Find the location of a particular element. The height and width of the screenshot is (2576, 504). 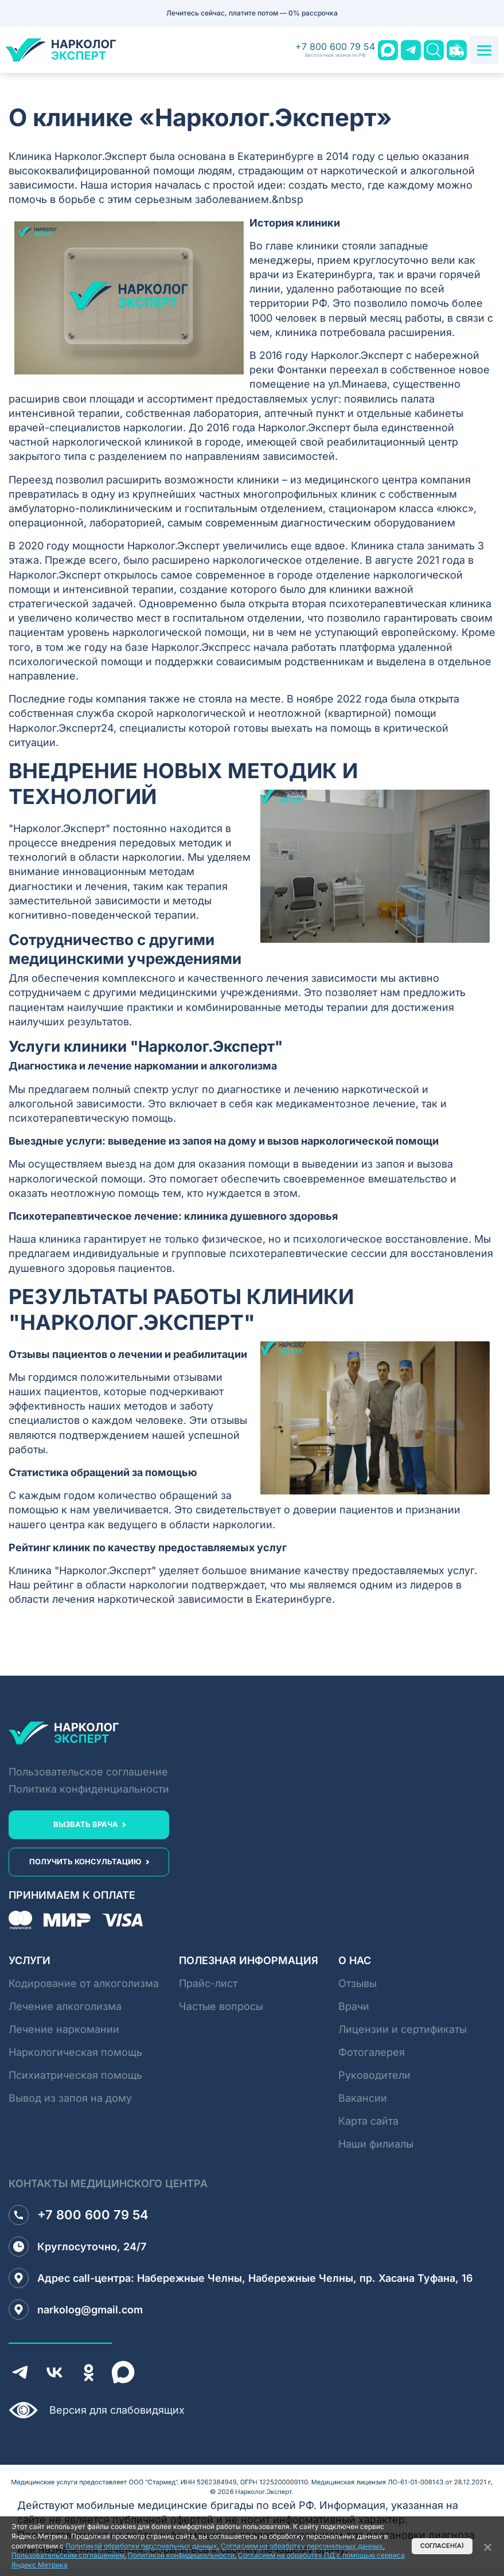

+7 800 600 79 54 is located at coordinates (335, 49).